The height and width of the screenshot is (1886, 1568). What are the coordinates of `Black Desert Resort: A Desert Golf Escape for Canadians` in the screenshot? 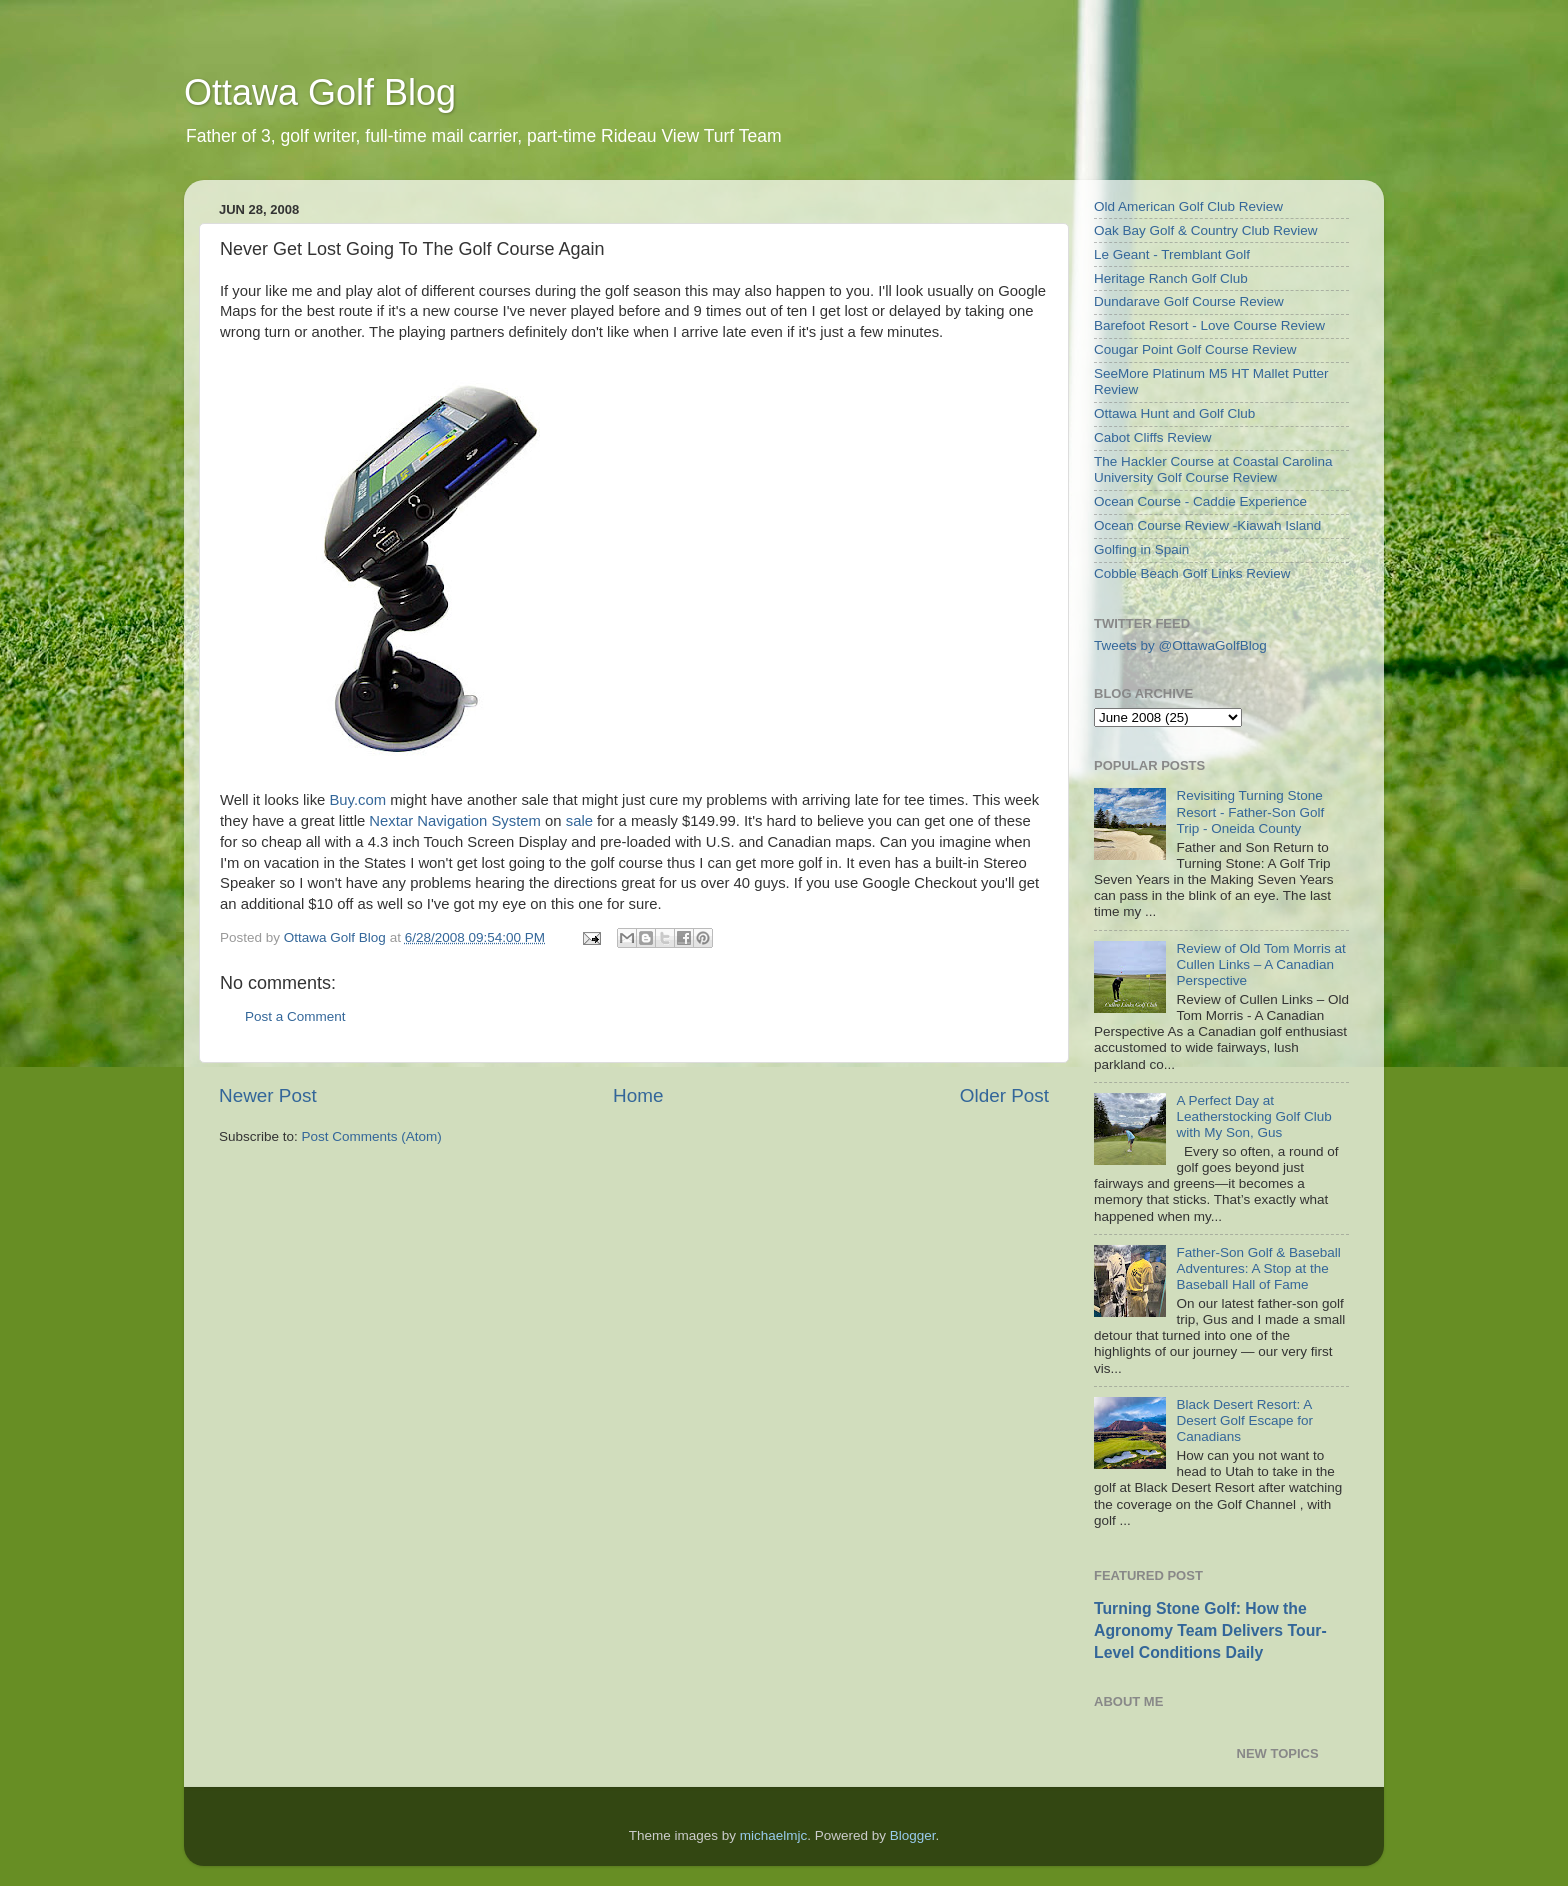 It's located at (1244, 1420).